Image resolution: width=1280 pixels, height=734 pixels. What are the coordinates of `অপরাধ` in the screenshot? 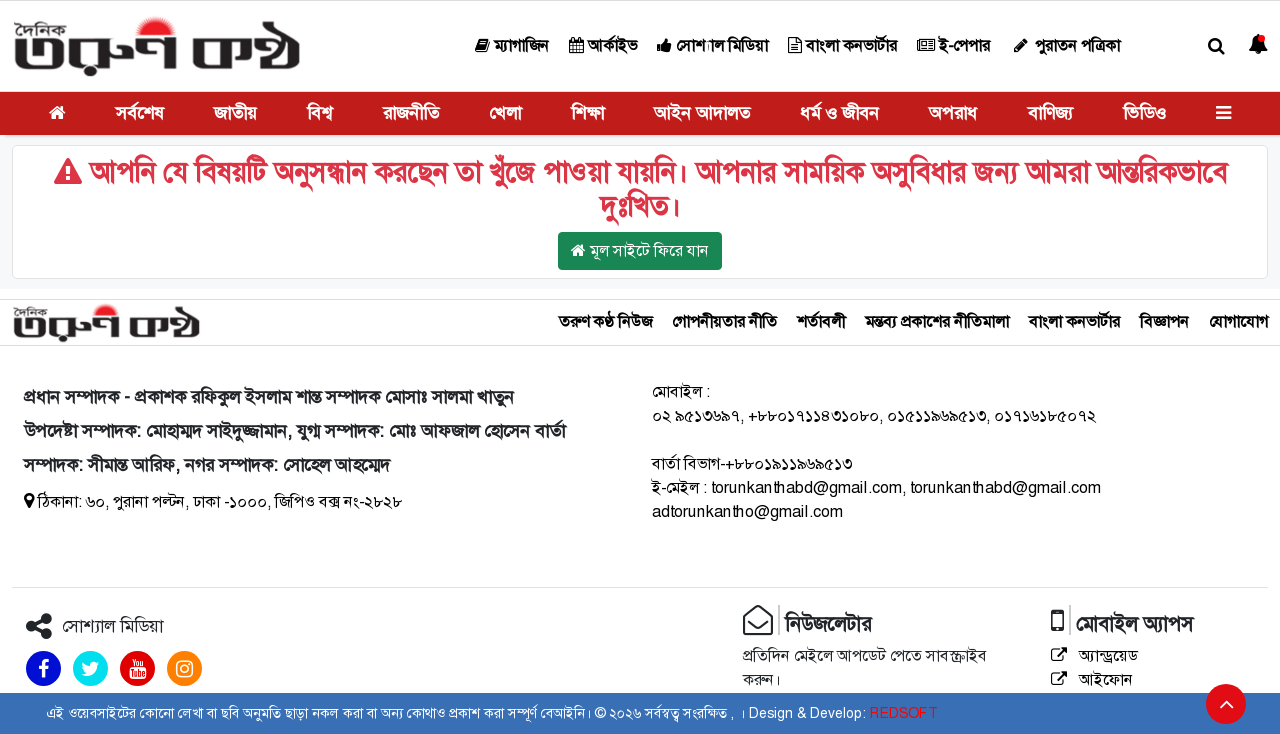 It's located at (953, 113).